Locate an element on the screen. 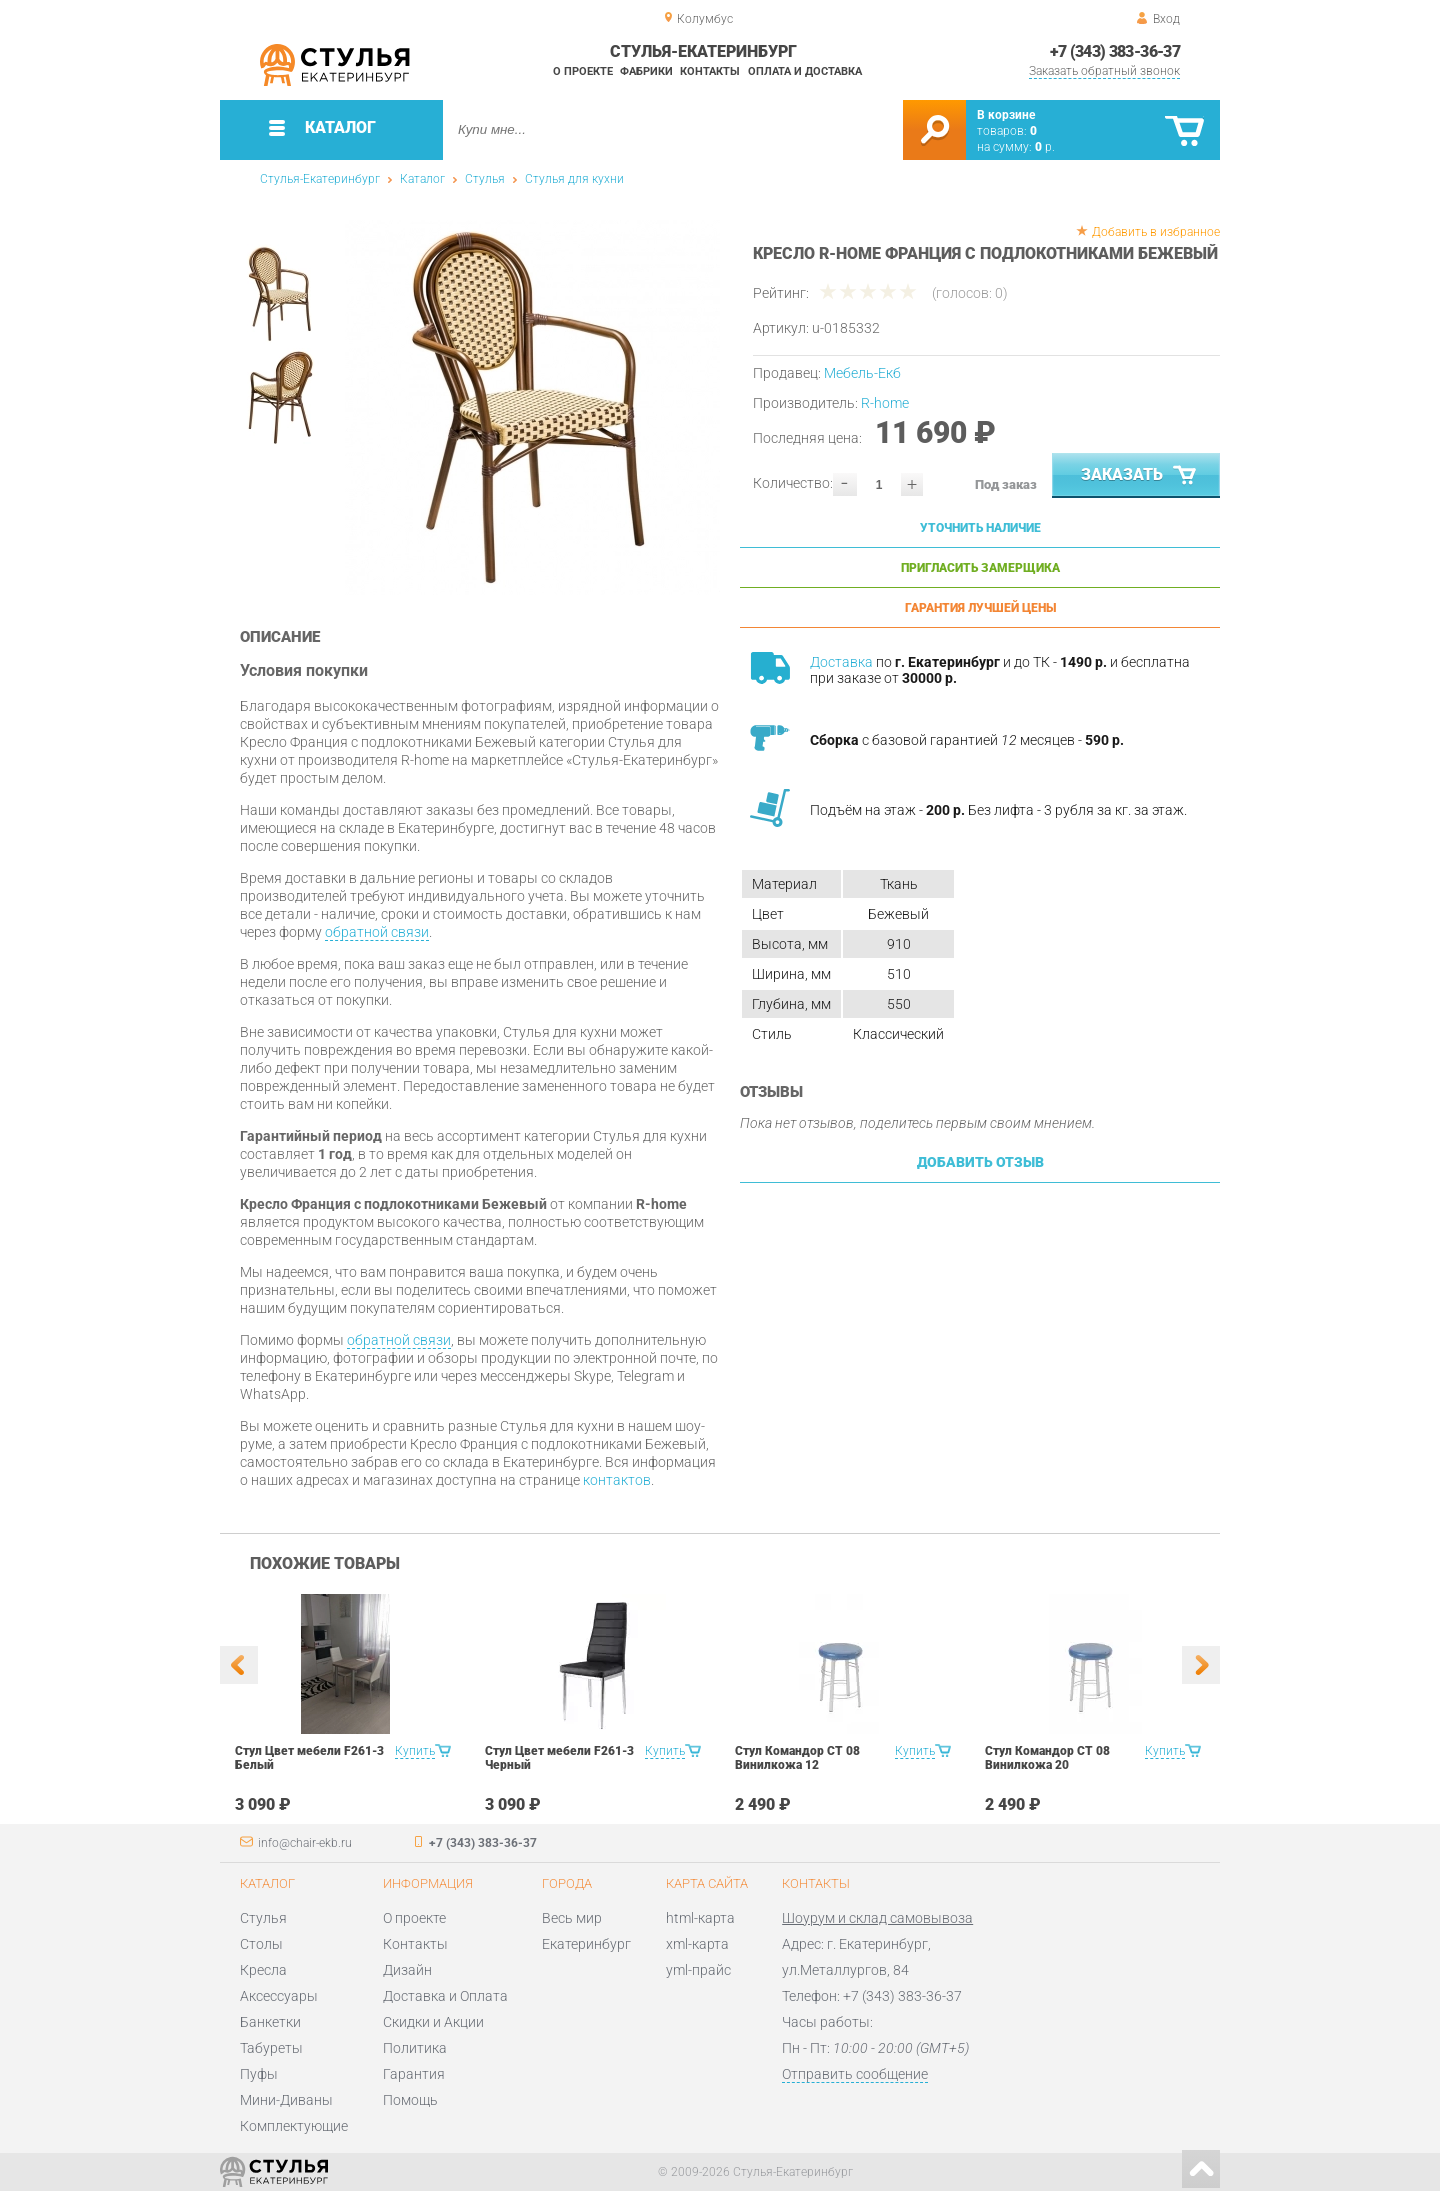  Пуфы is located at coordinates (259, 2074).